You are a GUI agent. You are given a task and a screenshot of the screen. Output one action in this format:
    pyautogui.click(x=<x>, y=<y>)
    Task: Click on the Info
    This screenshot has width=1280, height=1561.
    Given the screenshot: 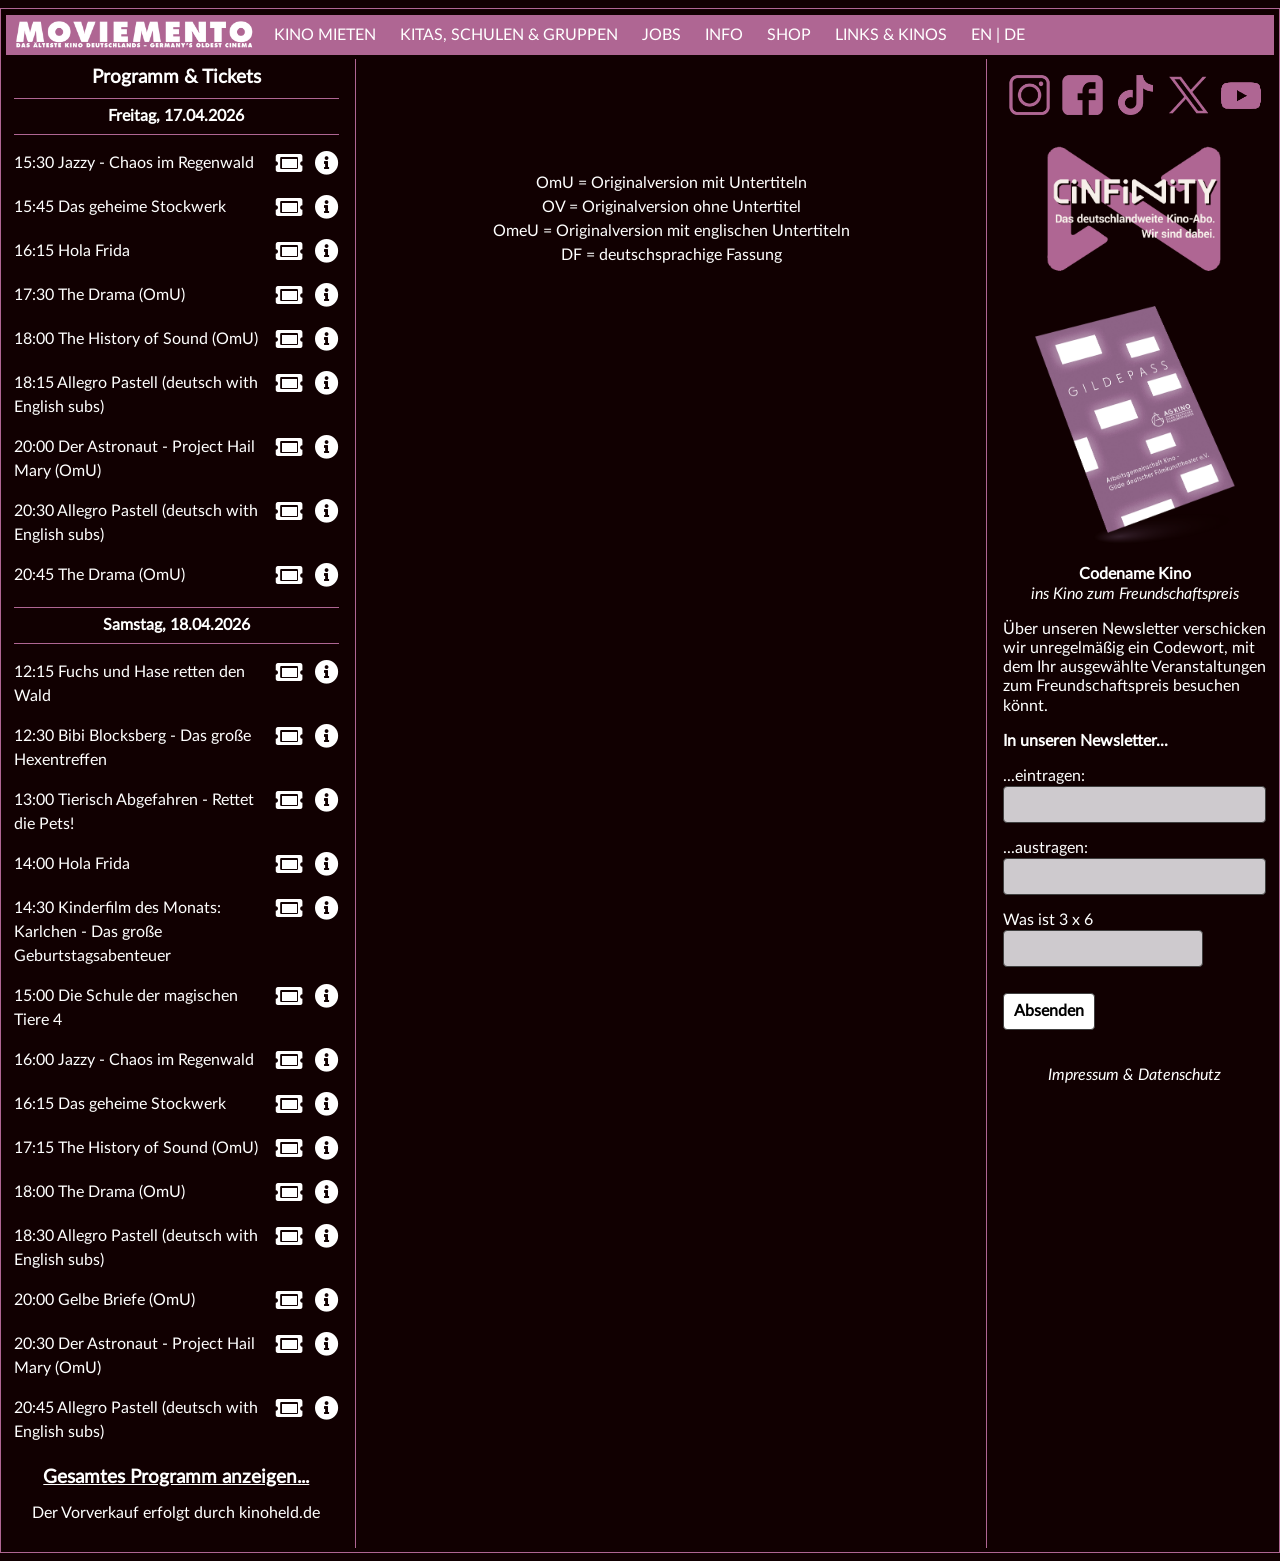 What is the action you would take?
    pyautogui.click(x=724, y=35)
    